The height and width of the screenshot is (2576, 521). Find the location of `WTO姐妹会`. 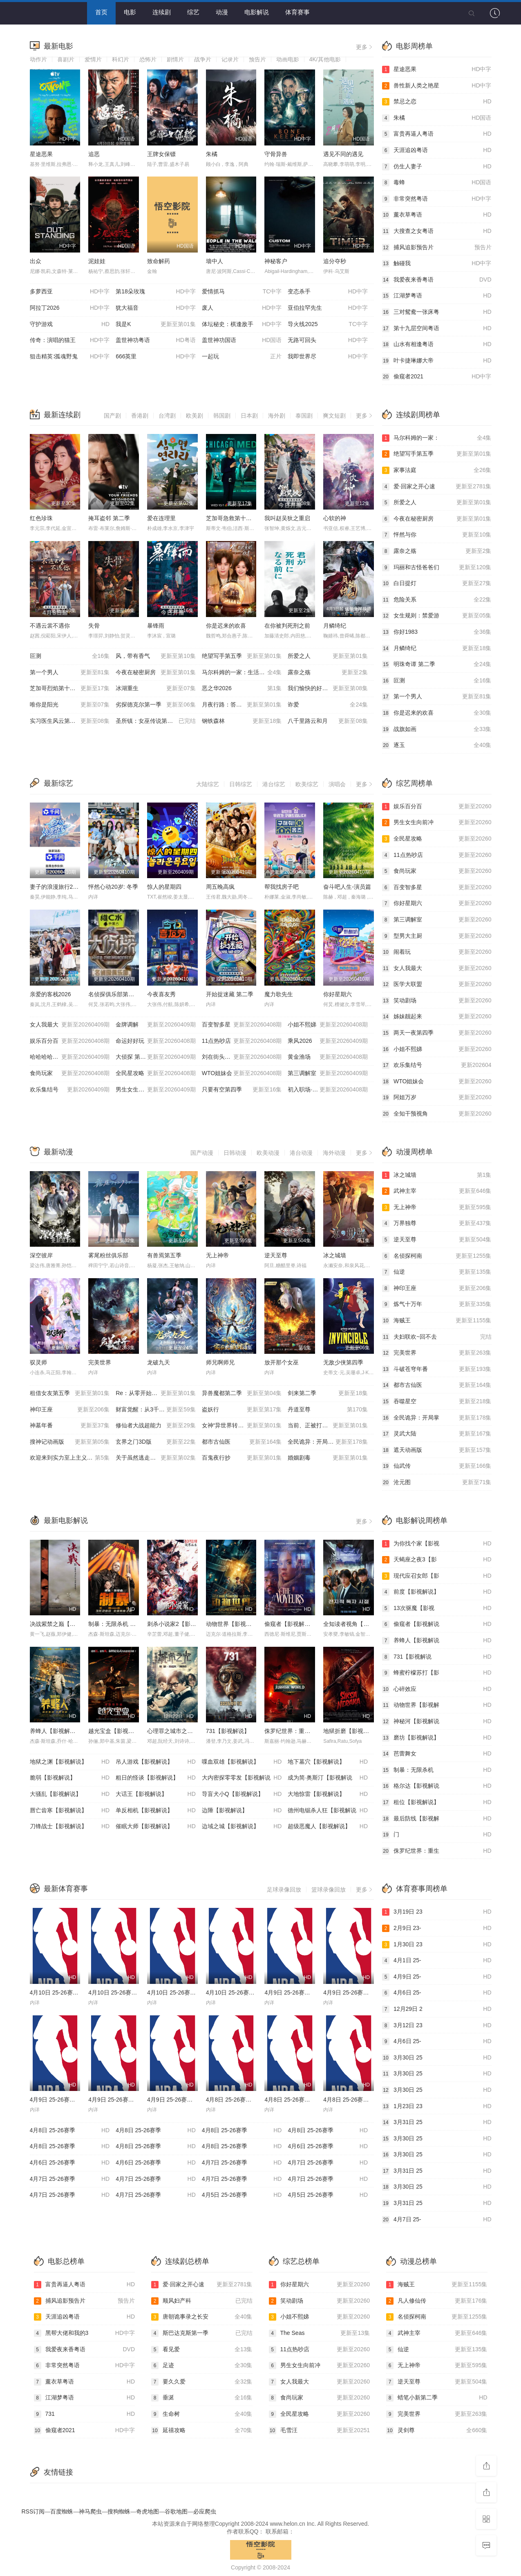

WTO姐妹会 is located at coordinates (242, 1073).